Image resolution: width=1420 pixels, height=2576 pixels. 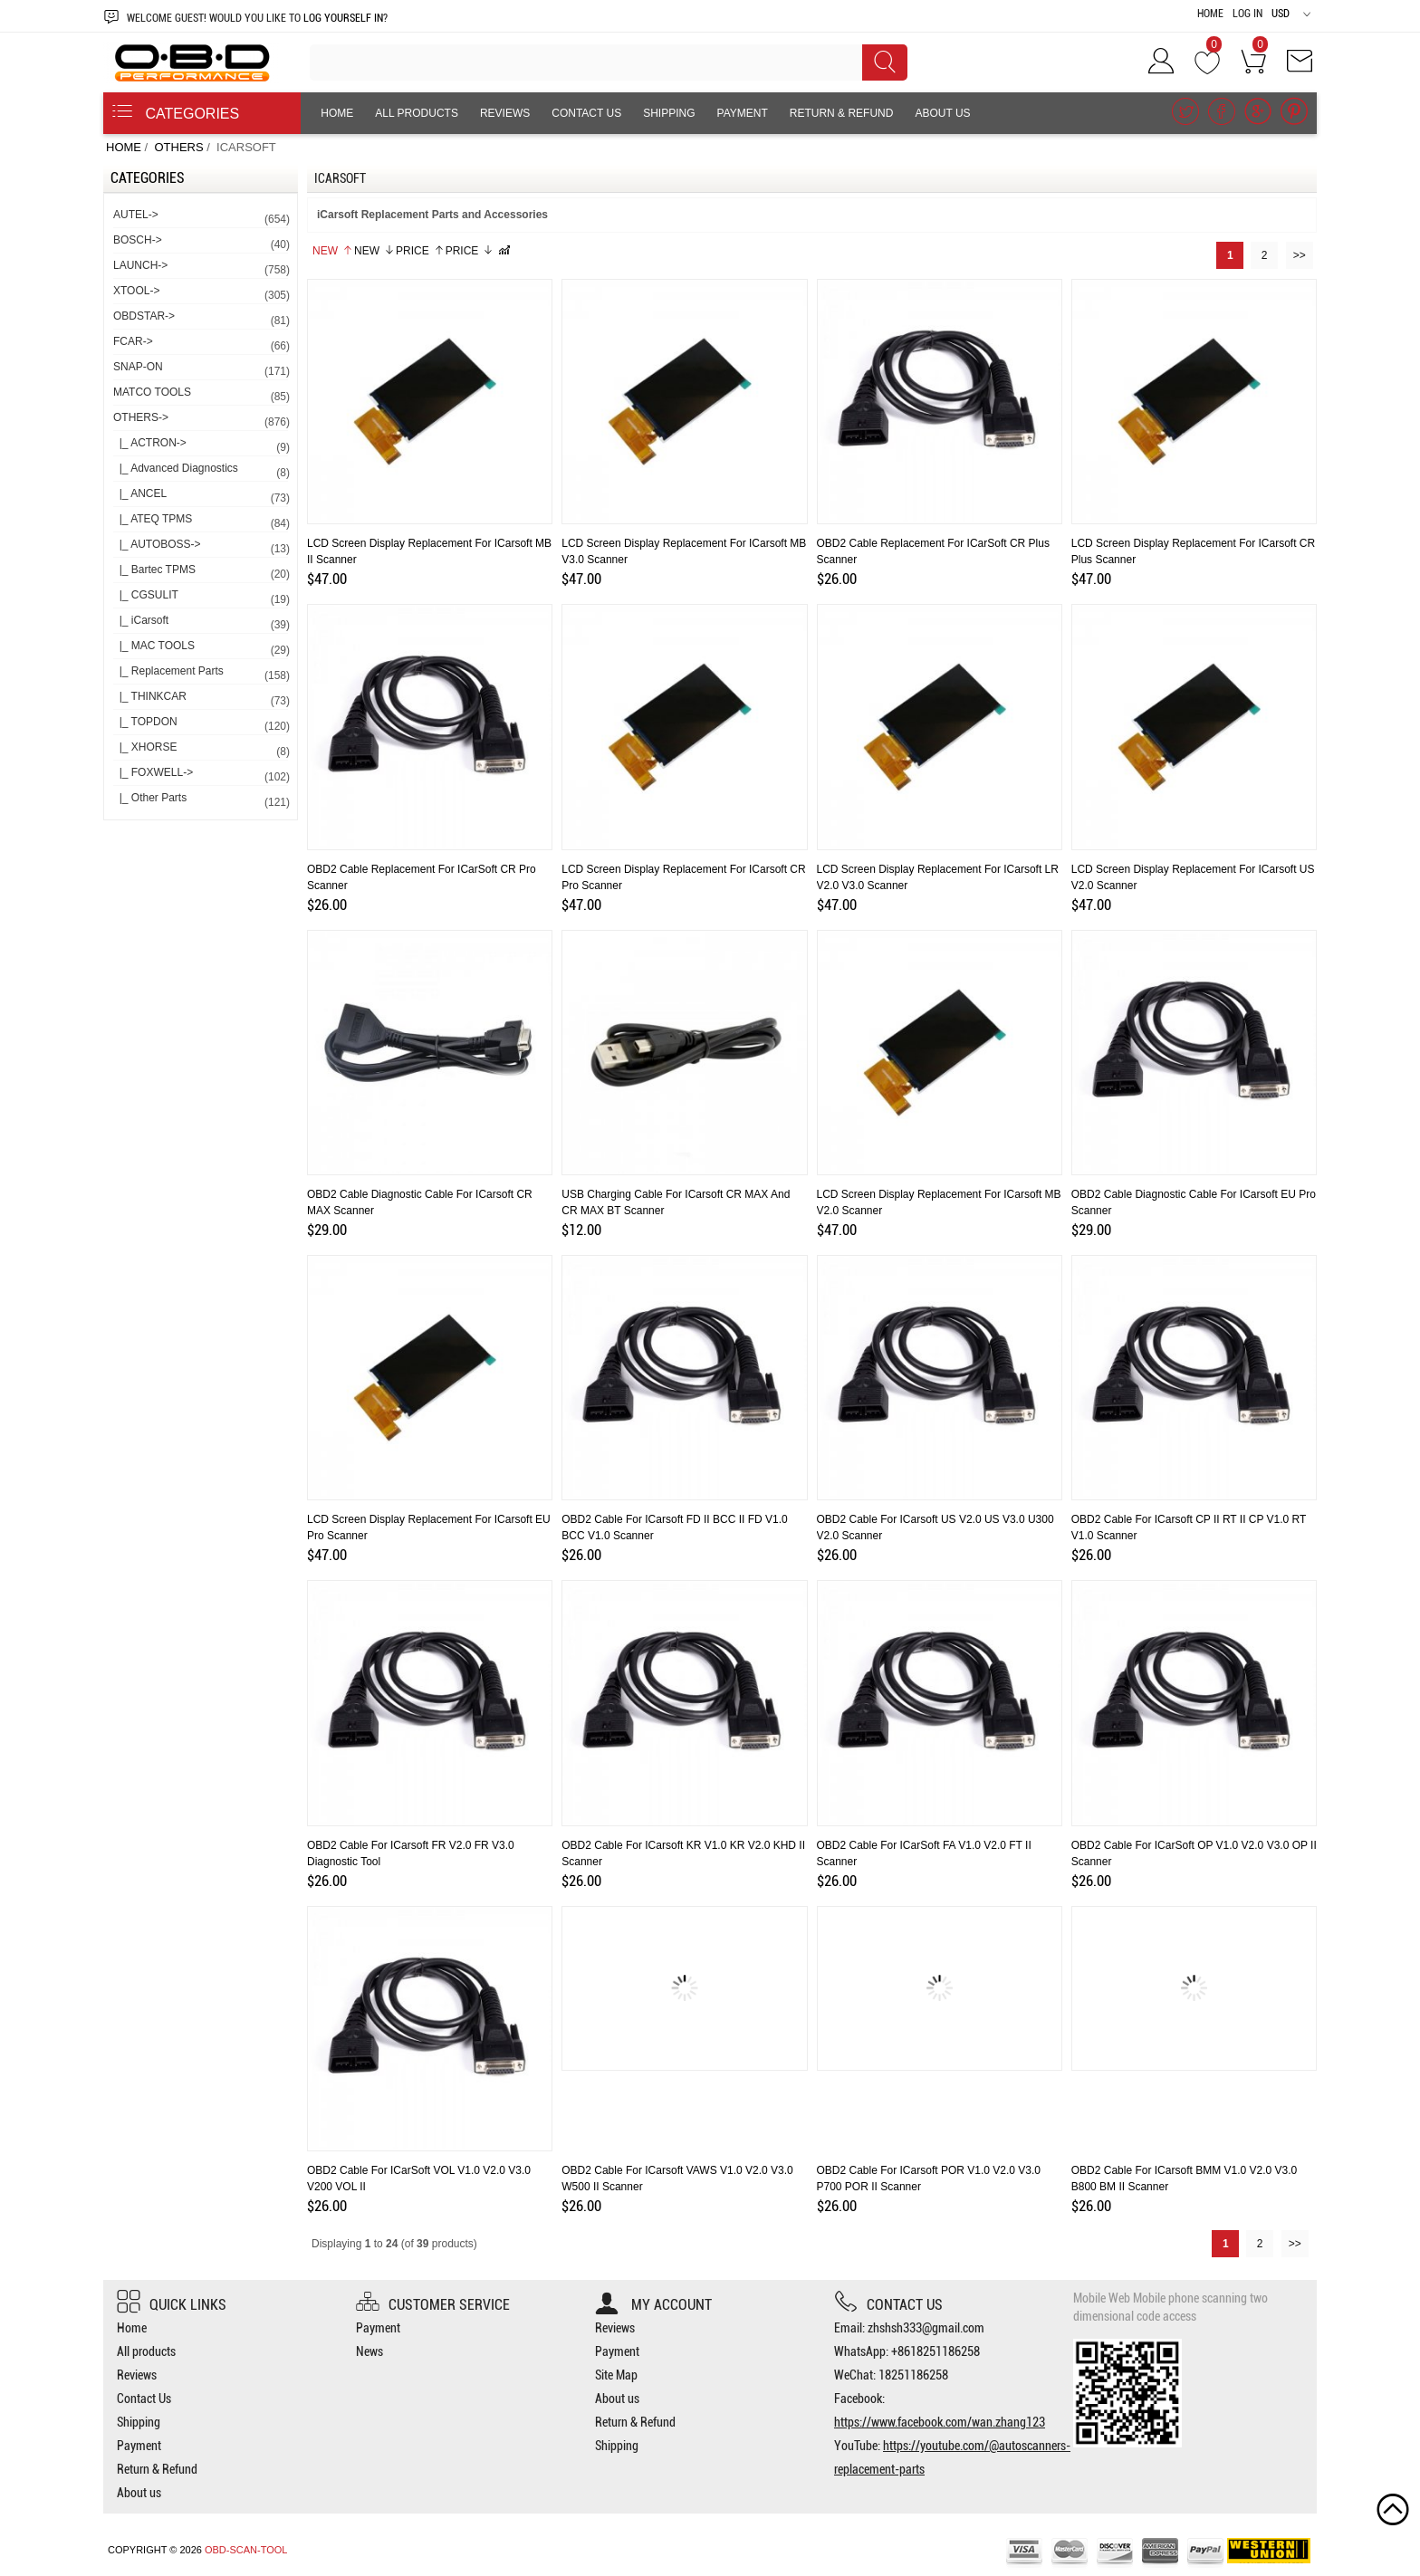 I want to click on About us, so click(x=942, y=113).